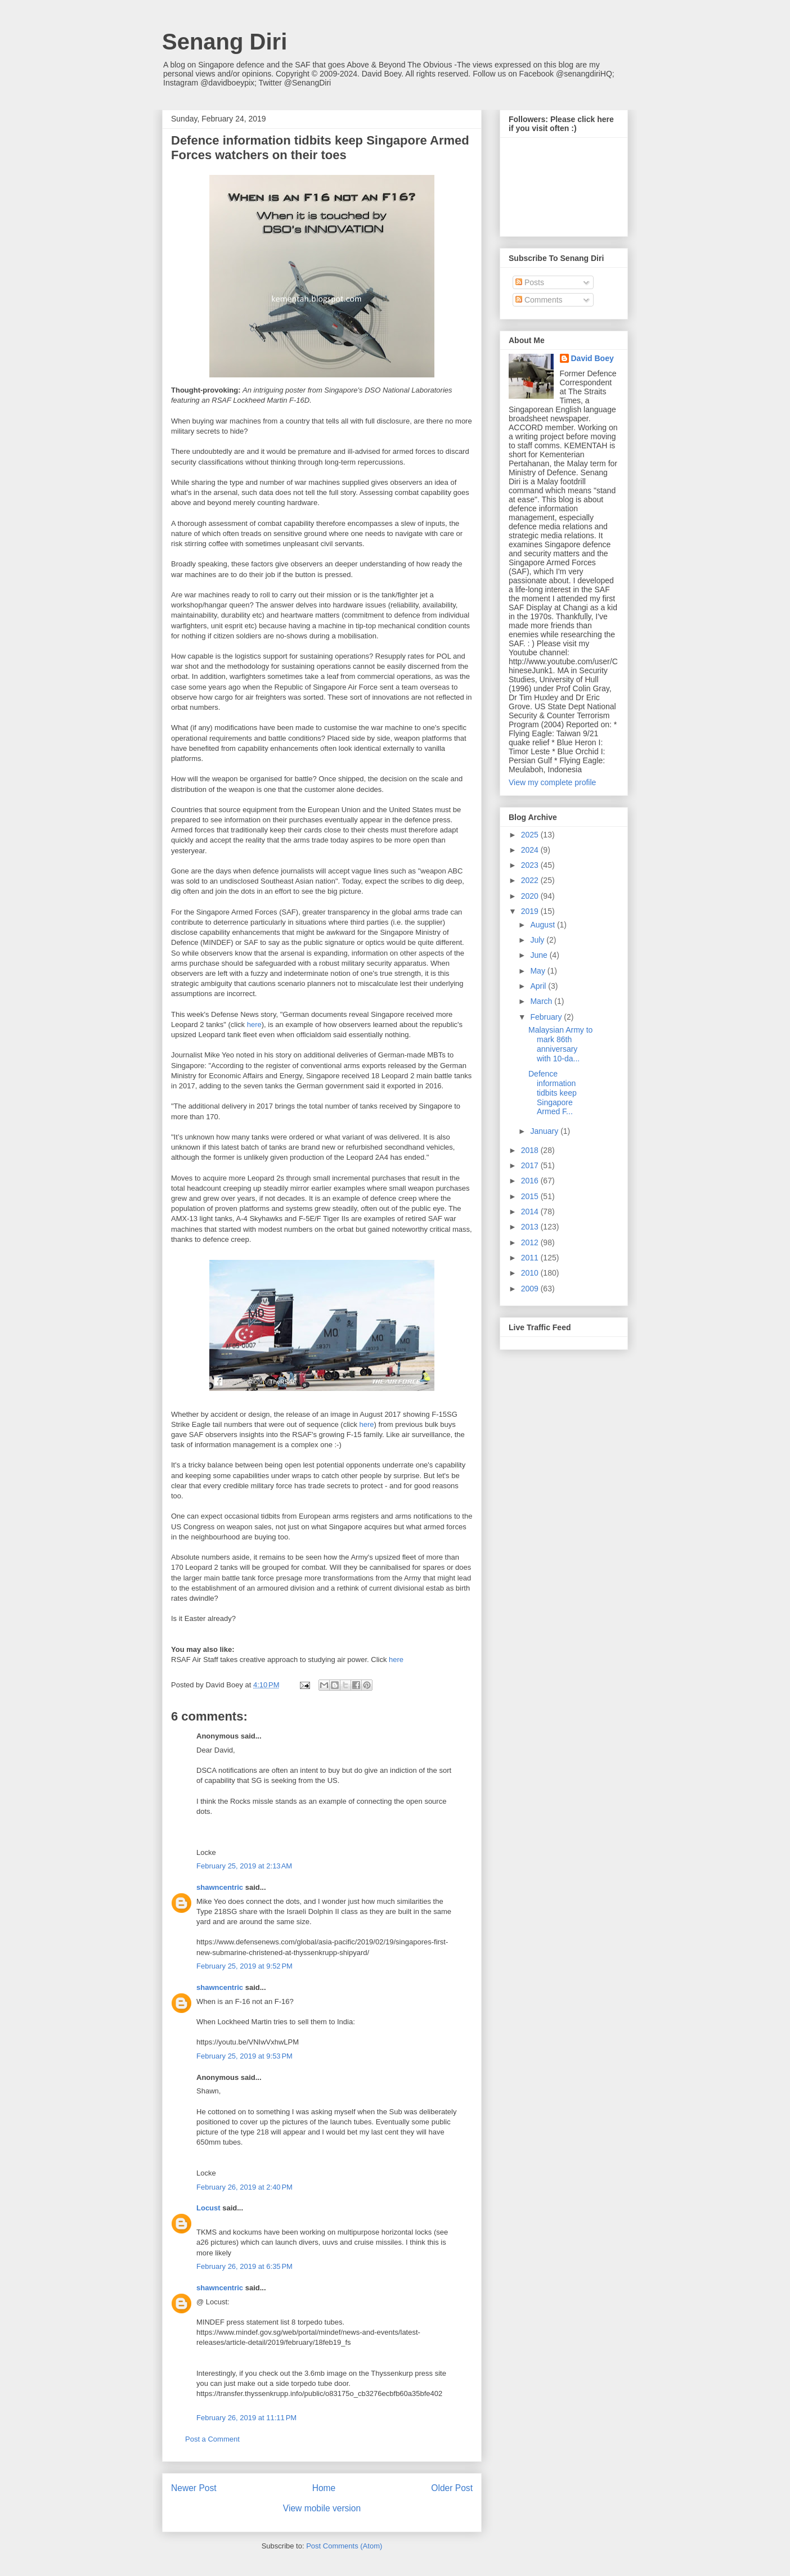 This screenshot has width=790, height=2576. What do you see at coordinates (539, 299) in the screenshot?
I see `Comments` at bounding box center [539, 299].